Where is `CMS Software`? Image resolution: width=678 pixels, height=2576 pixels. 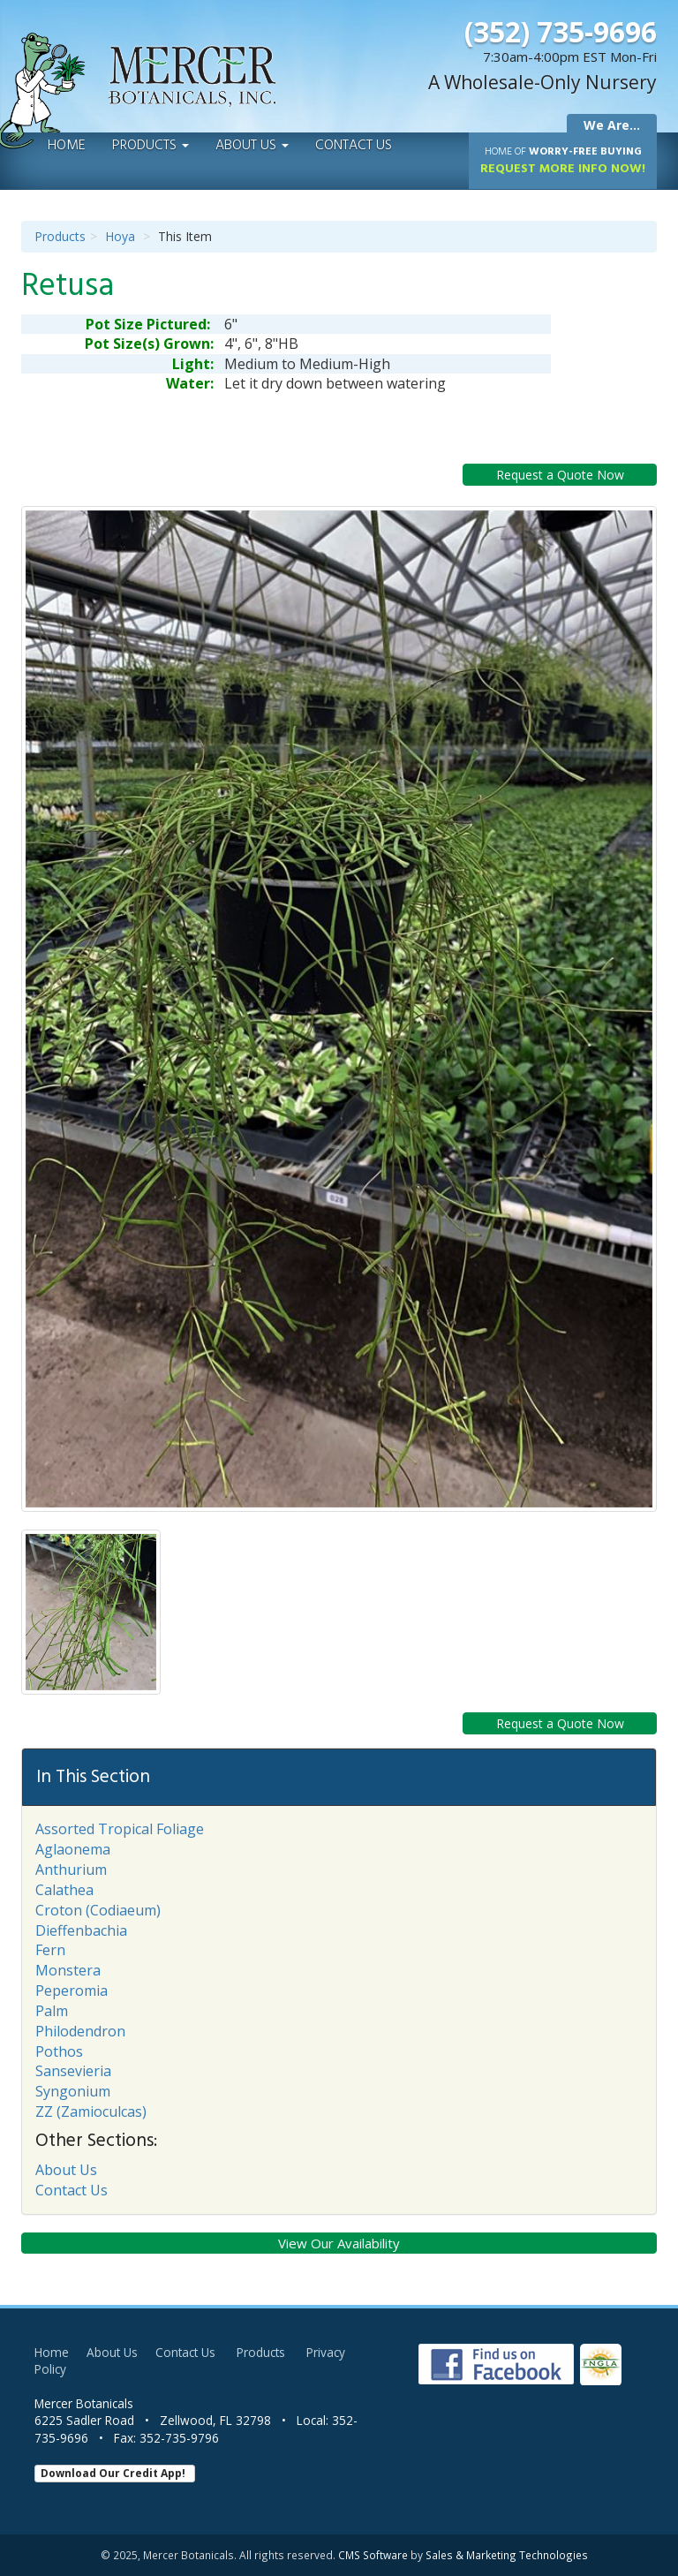
CMS Software is located at coordinates (373, 2555).